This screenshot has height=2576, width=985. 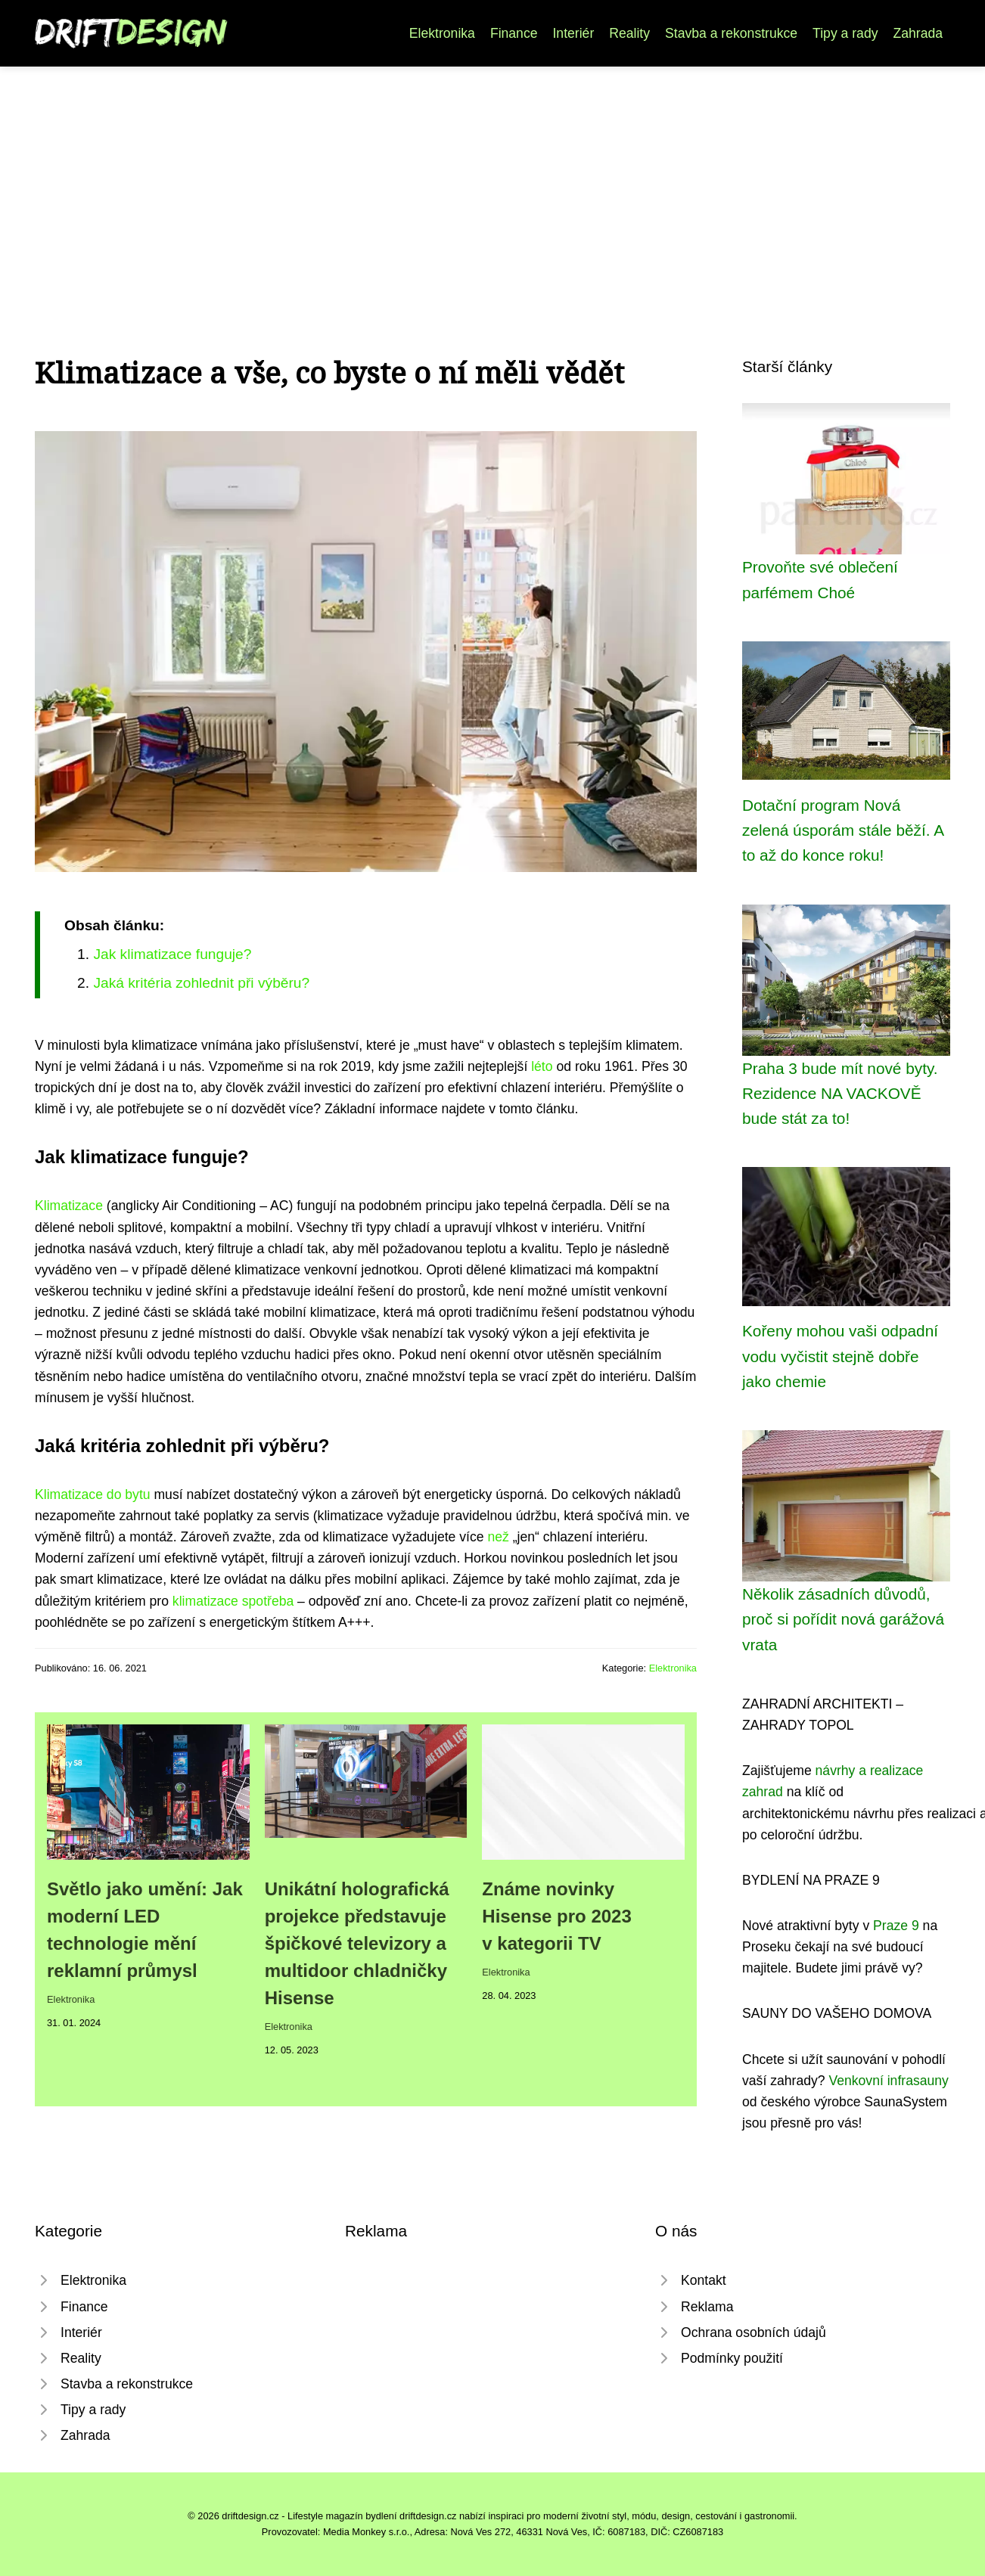 What do you see at coordinates (172, 954) in the screenshot?
I see `Jak klimatizace funguje?` at bounding box center [172, 954].